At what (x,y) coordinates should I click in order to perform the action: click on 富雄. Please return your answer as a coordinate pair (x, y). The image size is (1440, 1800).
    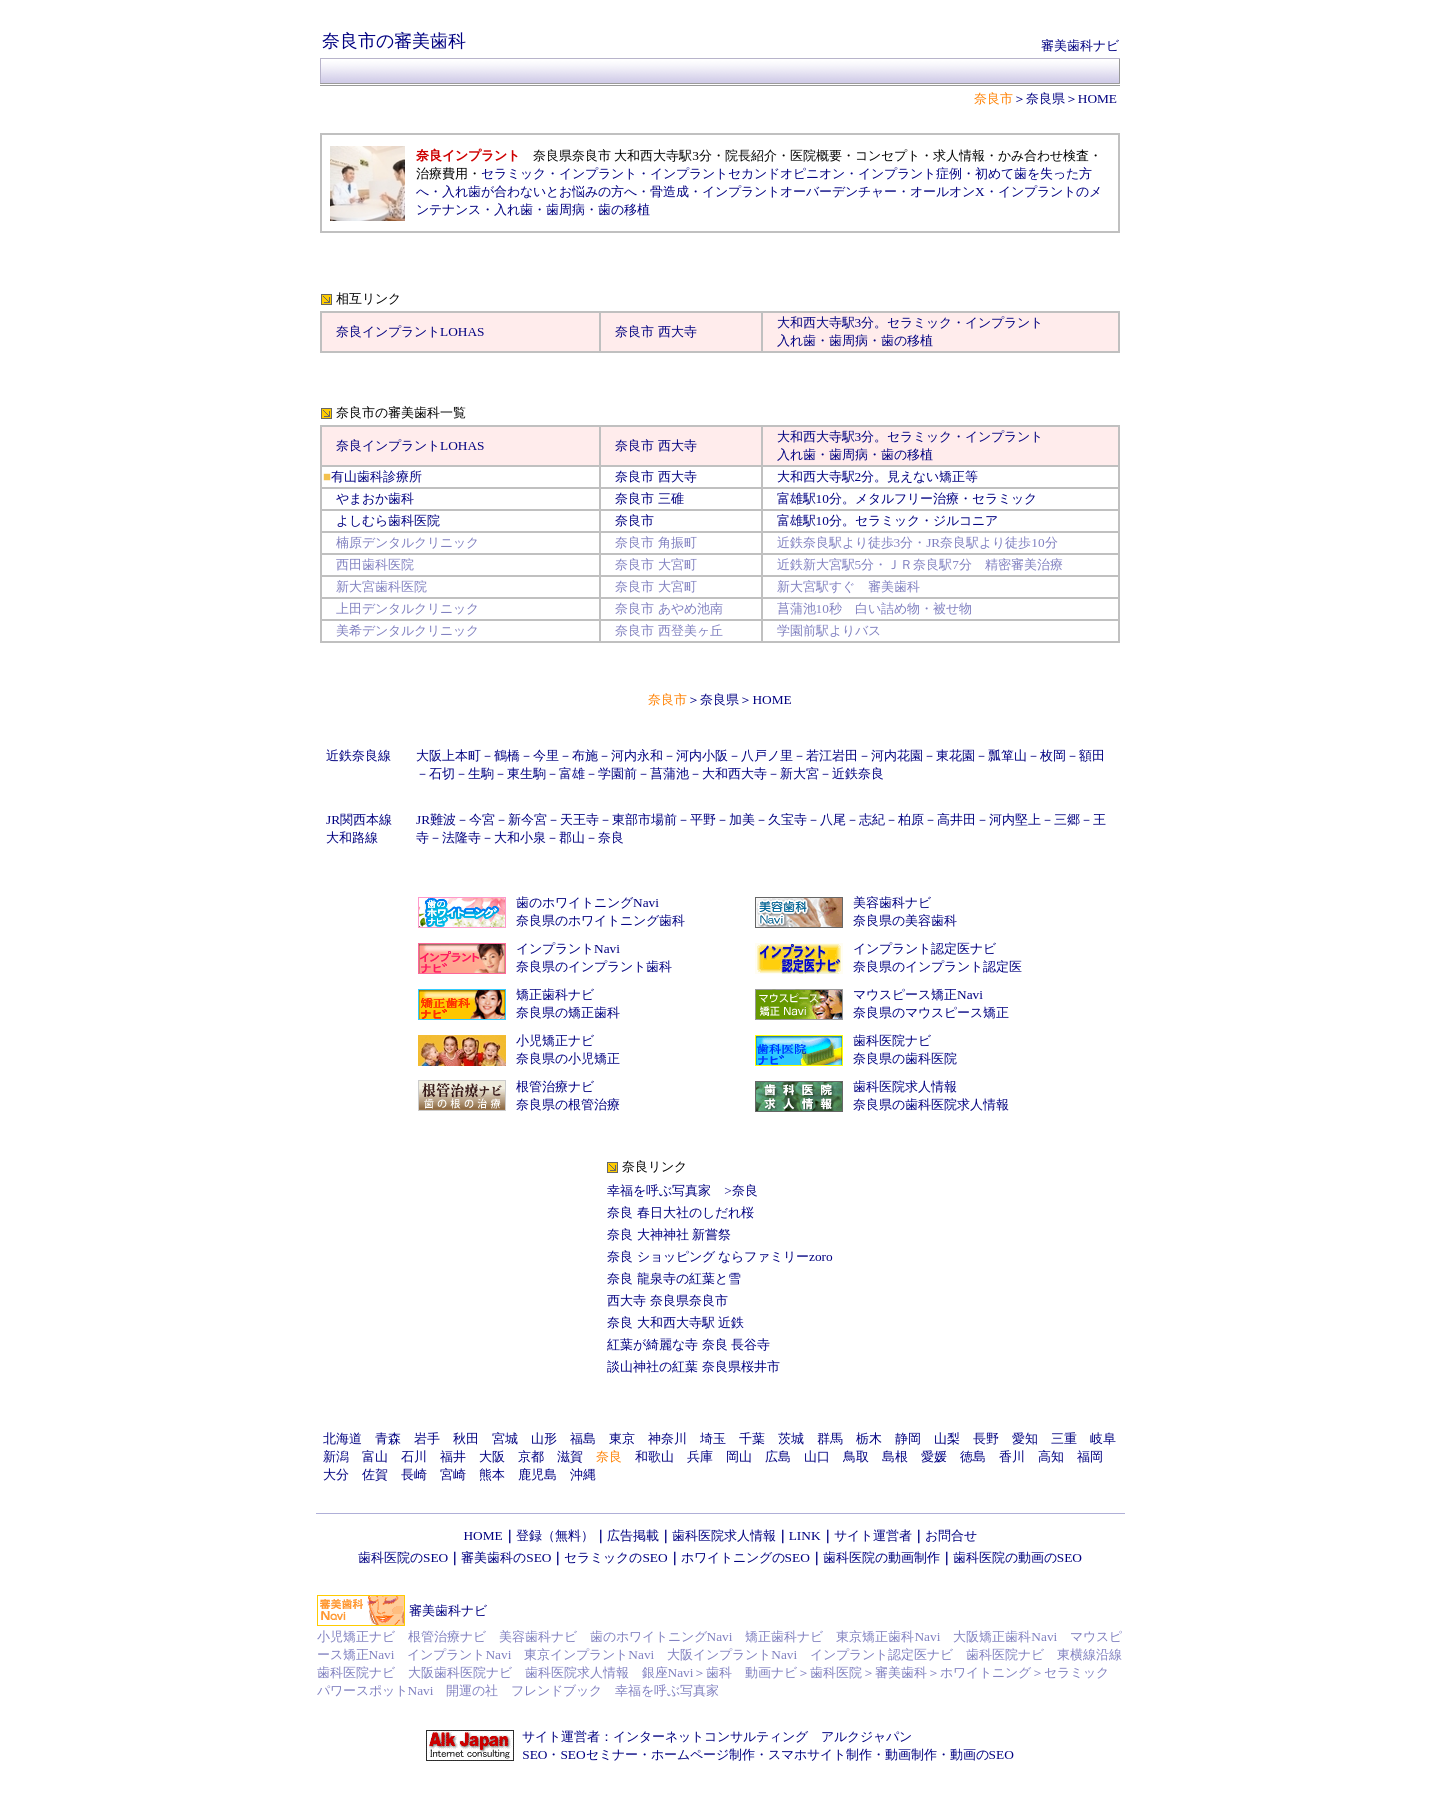
    Looking at the image, I should click on (790, 498).